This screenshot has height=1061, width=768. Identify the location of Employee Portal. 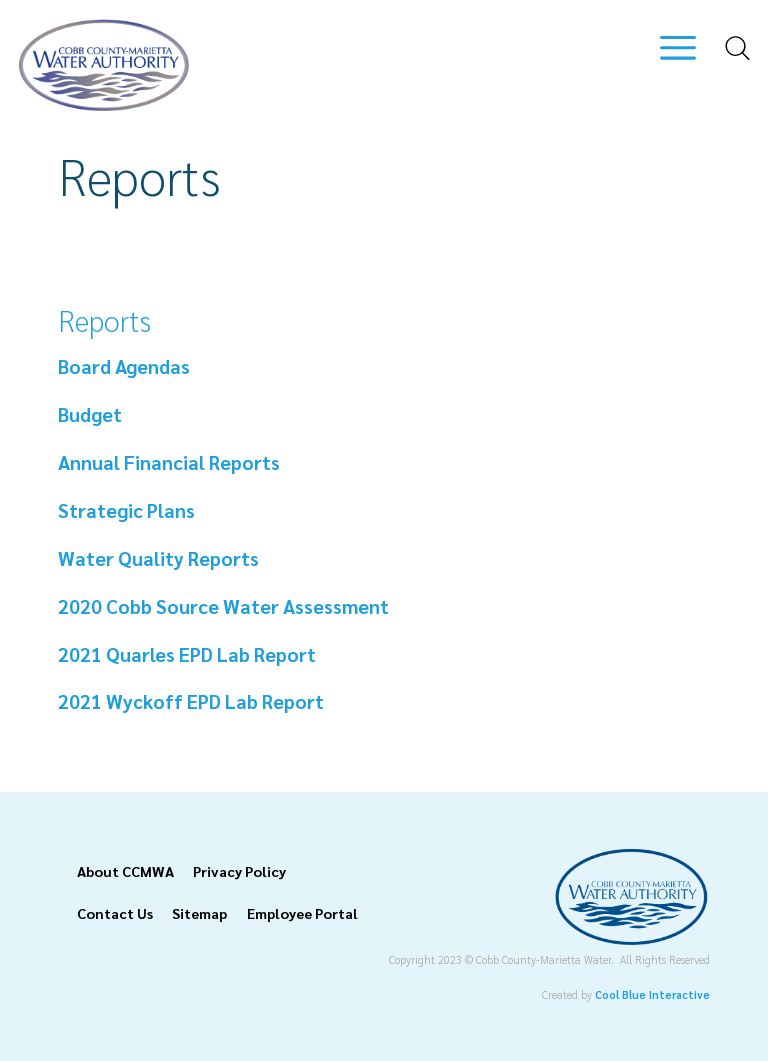
(302, 913).